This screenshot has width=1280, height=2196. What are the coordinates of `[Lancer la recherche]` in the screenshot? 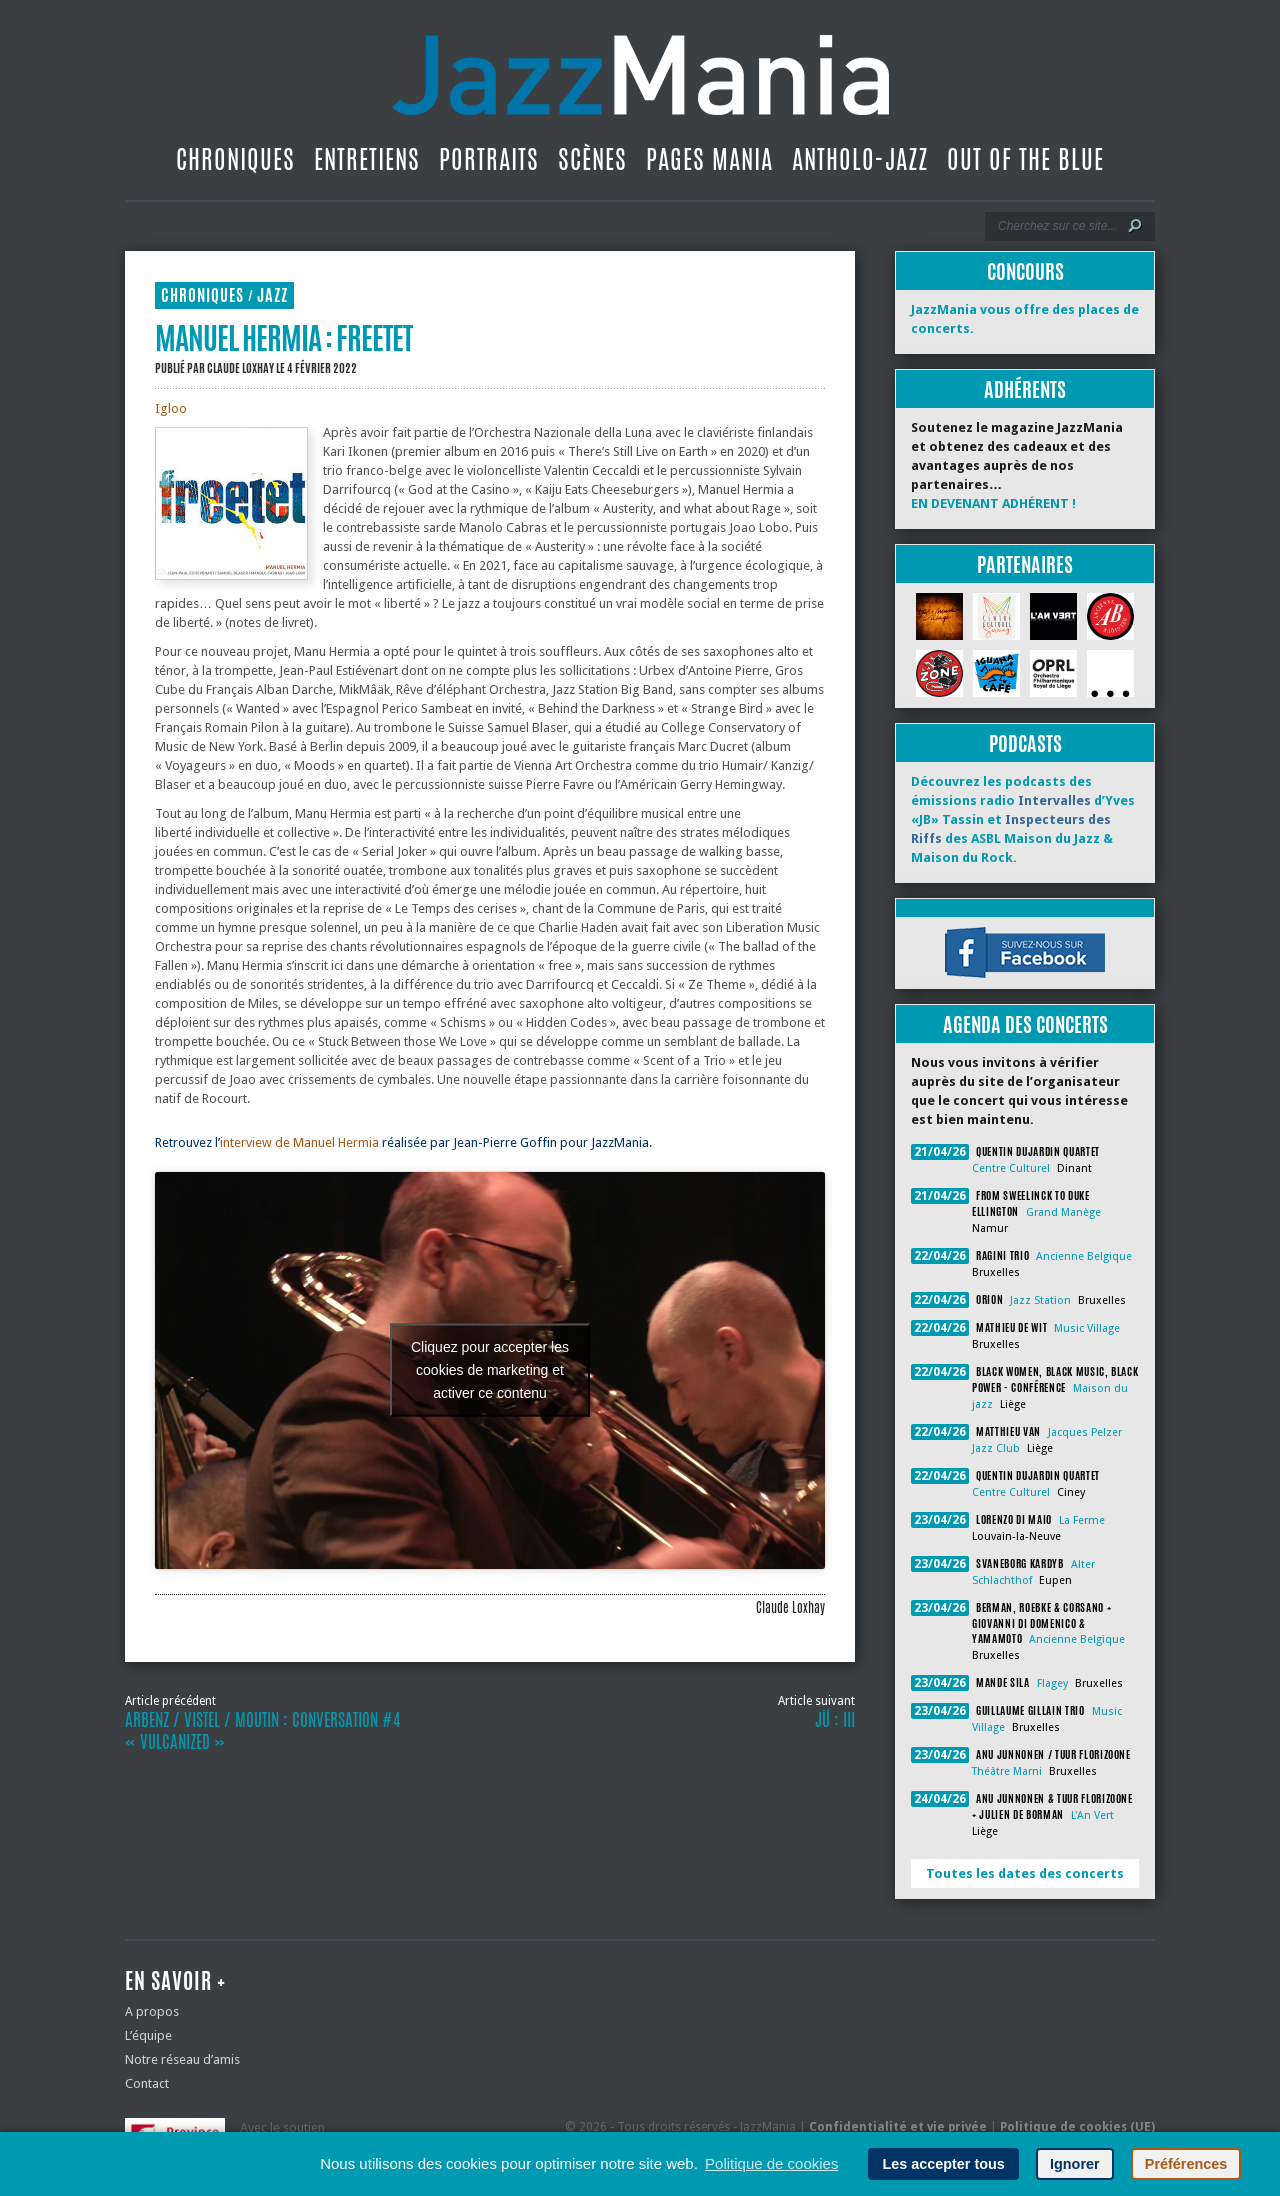 It's located at (1135, 226).